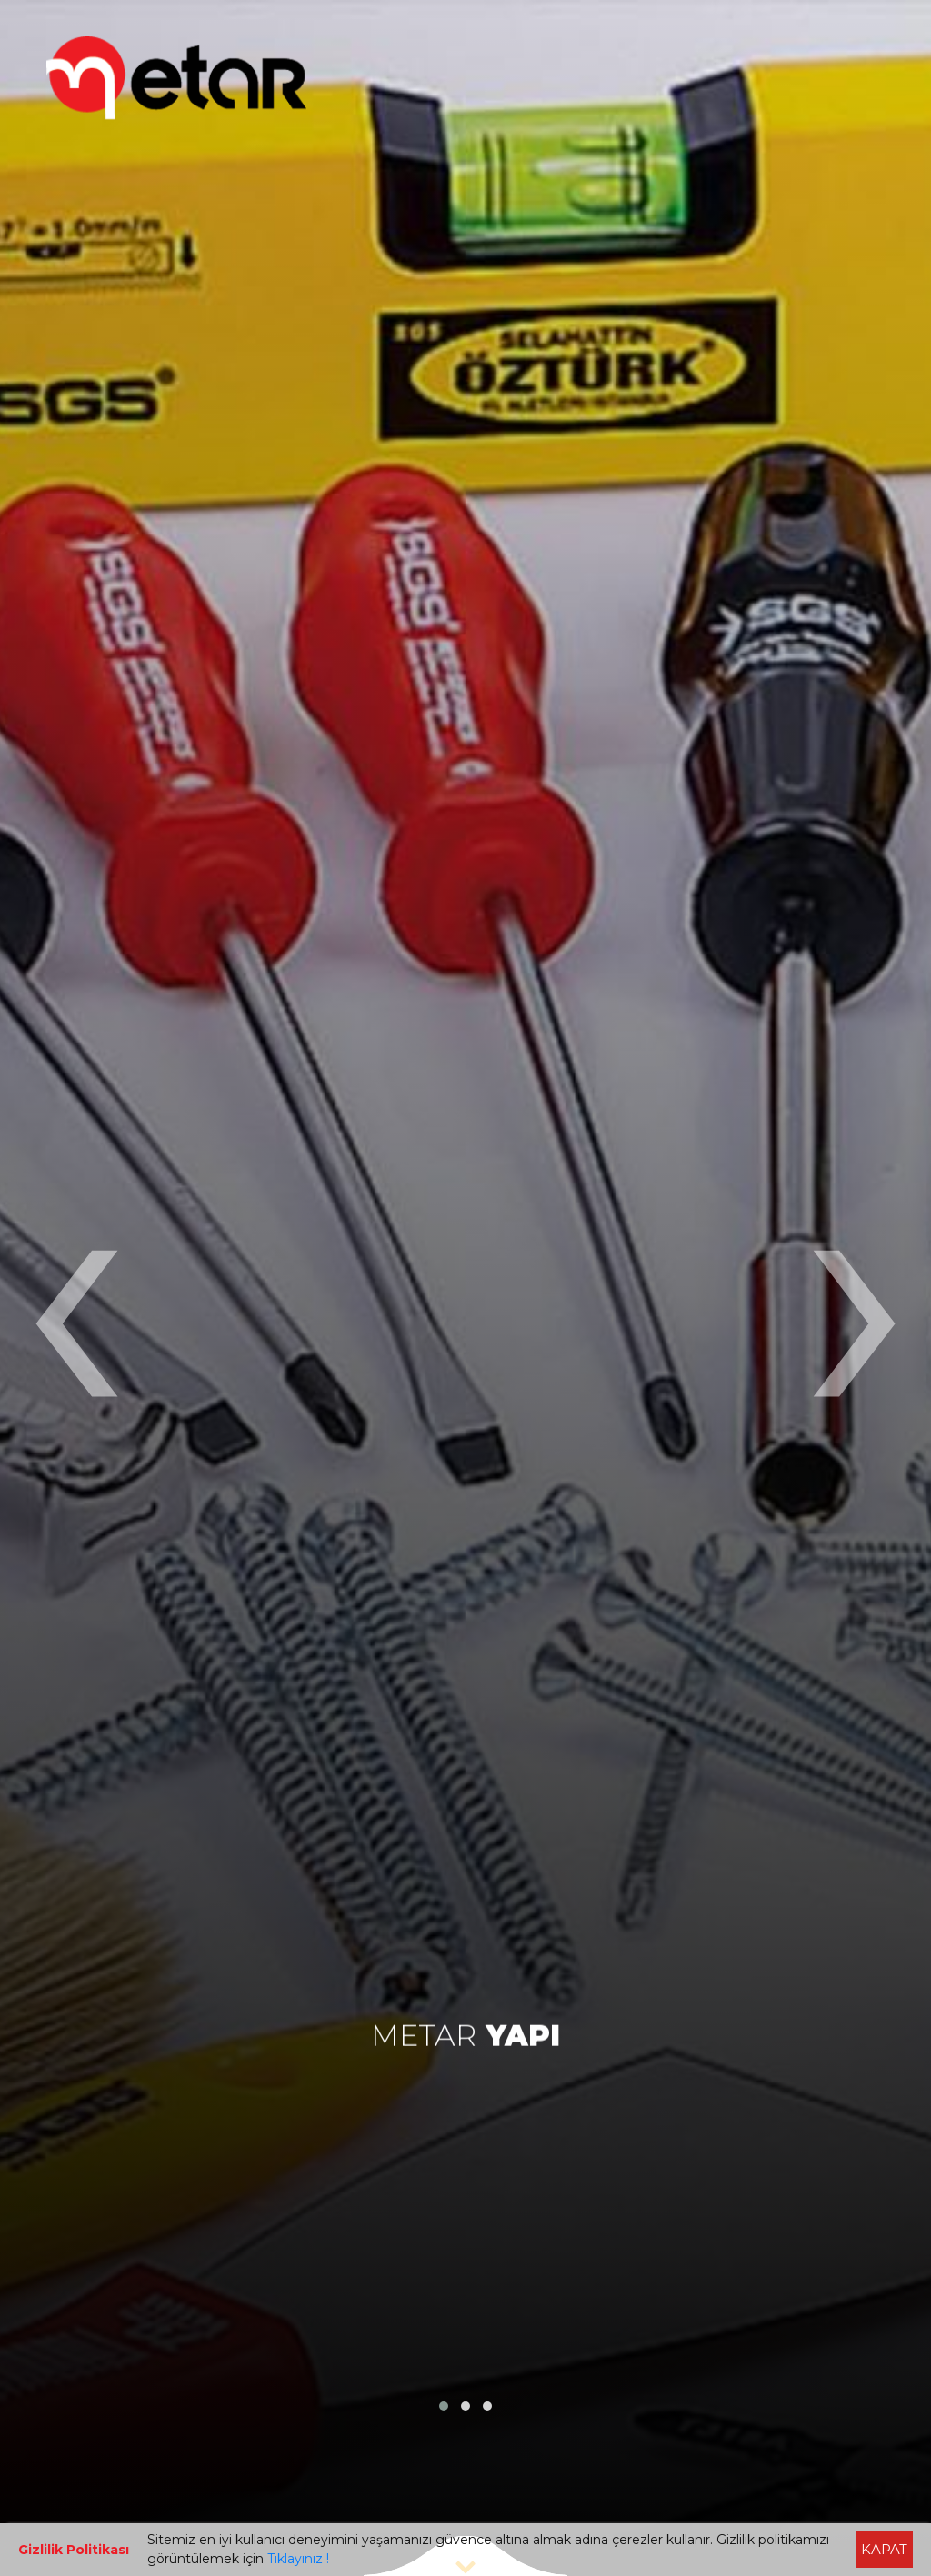 This screenshot has height=2576, width=931. I want to click on [button], so click(444, 2406).